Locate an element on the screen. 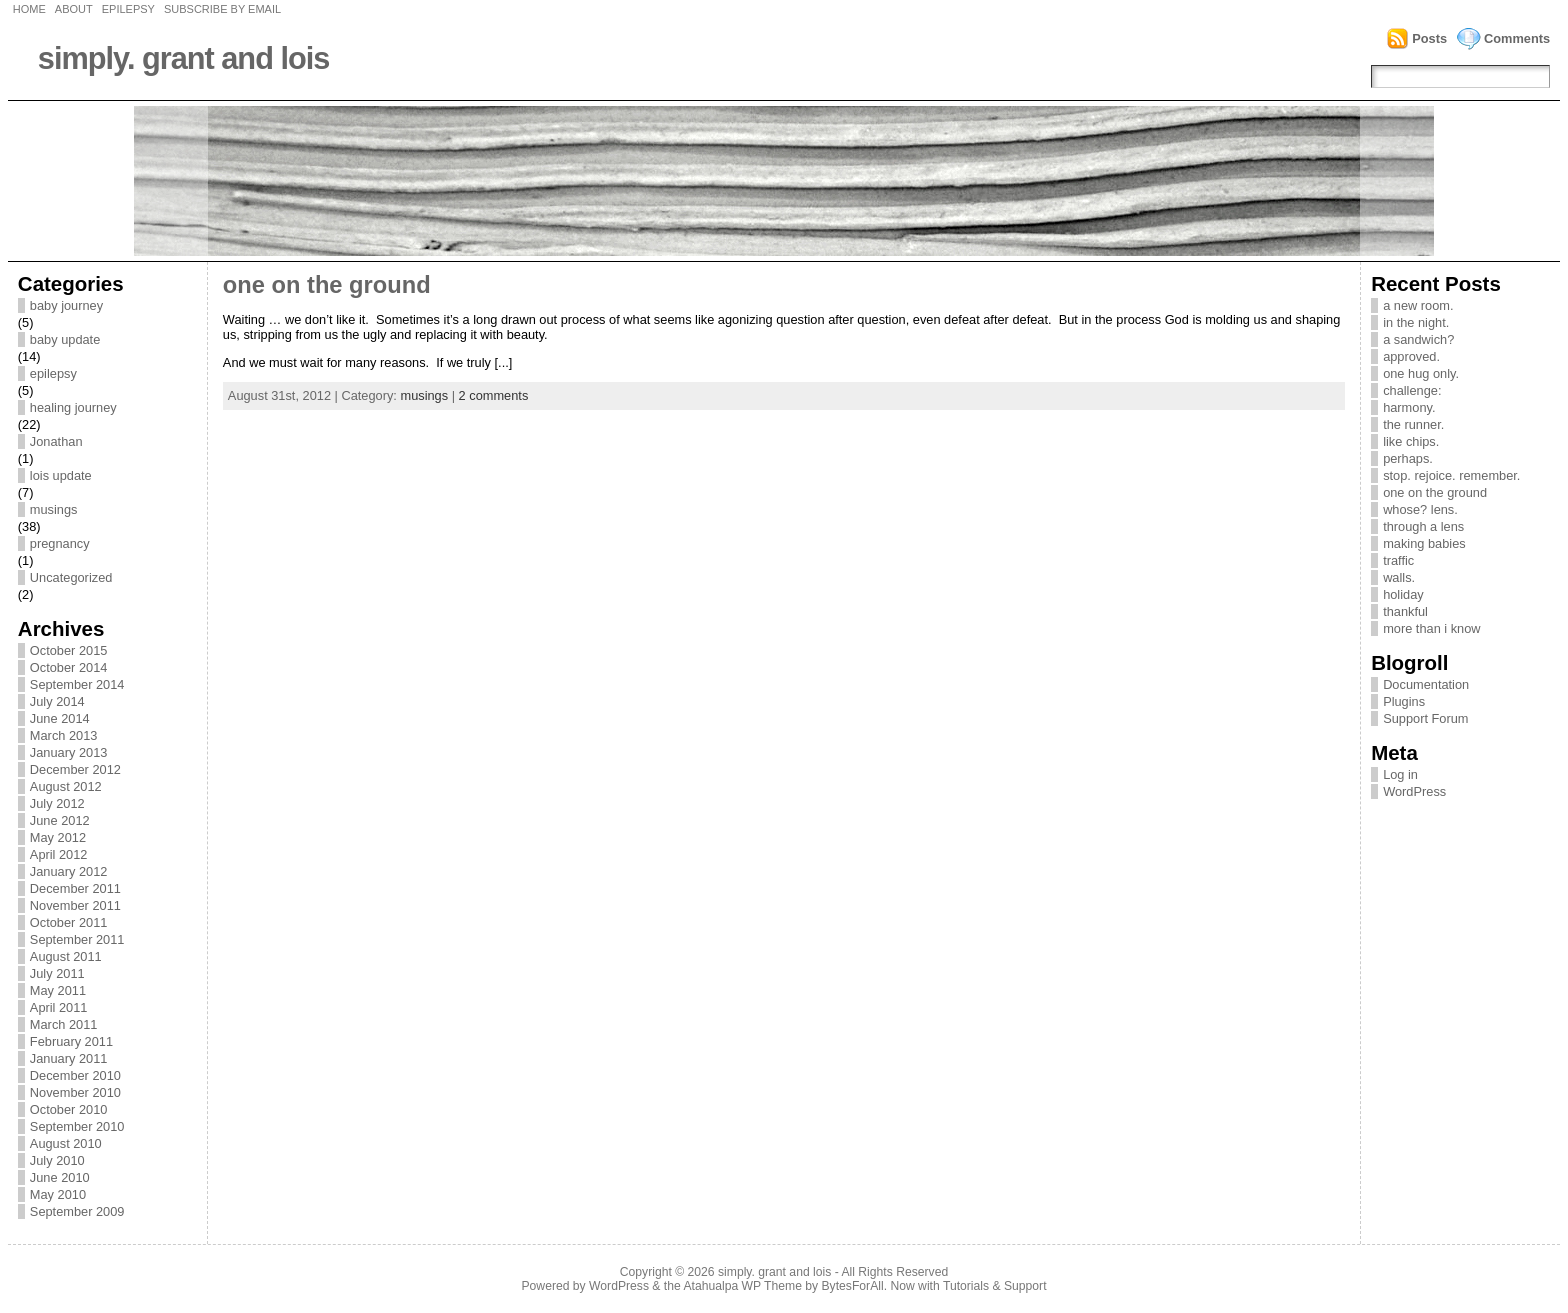 Image resolution: width=1568 pixels, height=1313 pixels. perhaps. is located at coordinates (1408, 458).